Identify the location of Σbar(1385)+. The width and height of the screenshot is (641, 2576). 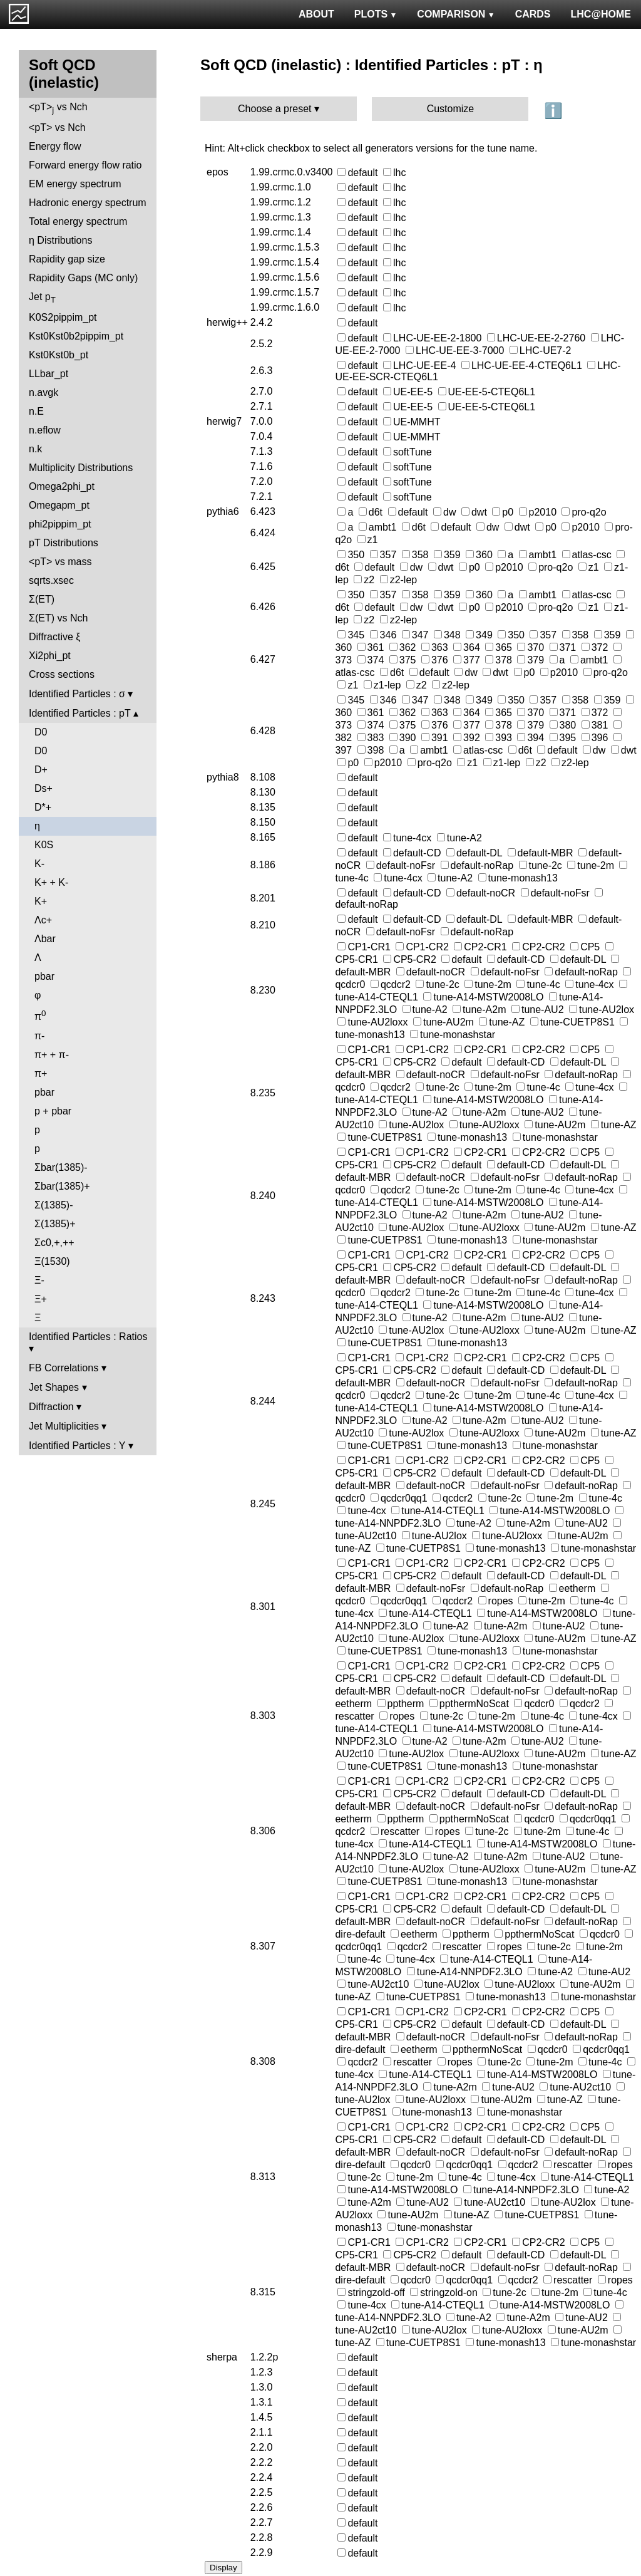
(62, 1186).